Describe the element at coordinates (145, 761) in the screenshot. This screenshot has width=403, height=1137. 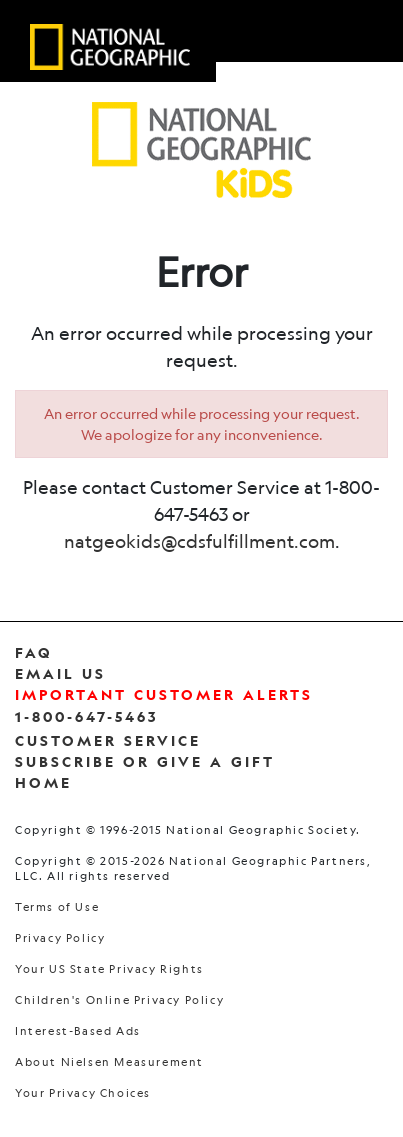
I see `Subscribe Or Give a Gift` at that location.